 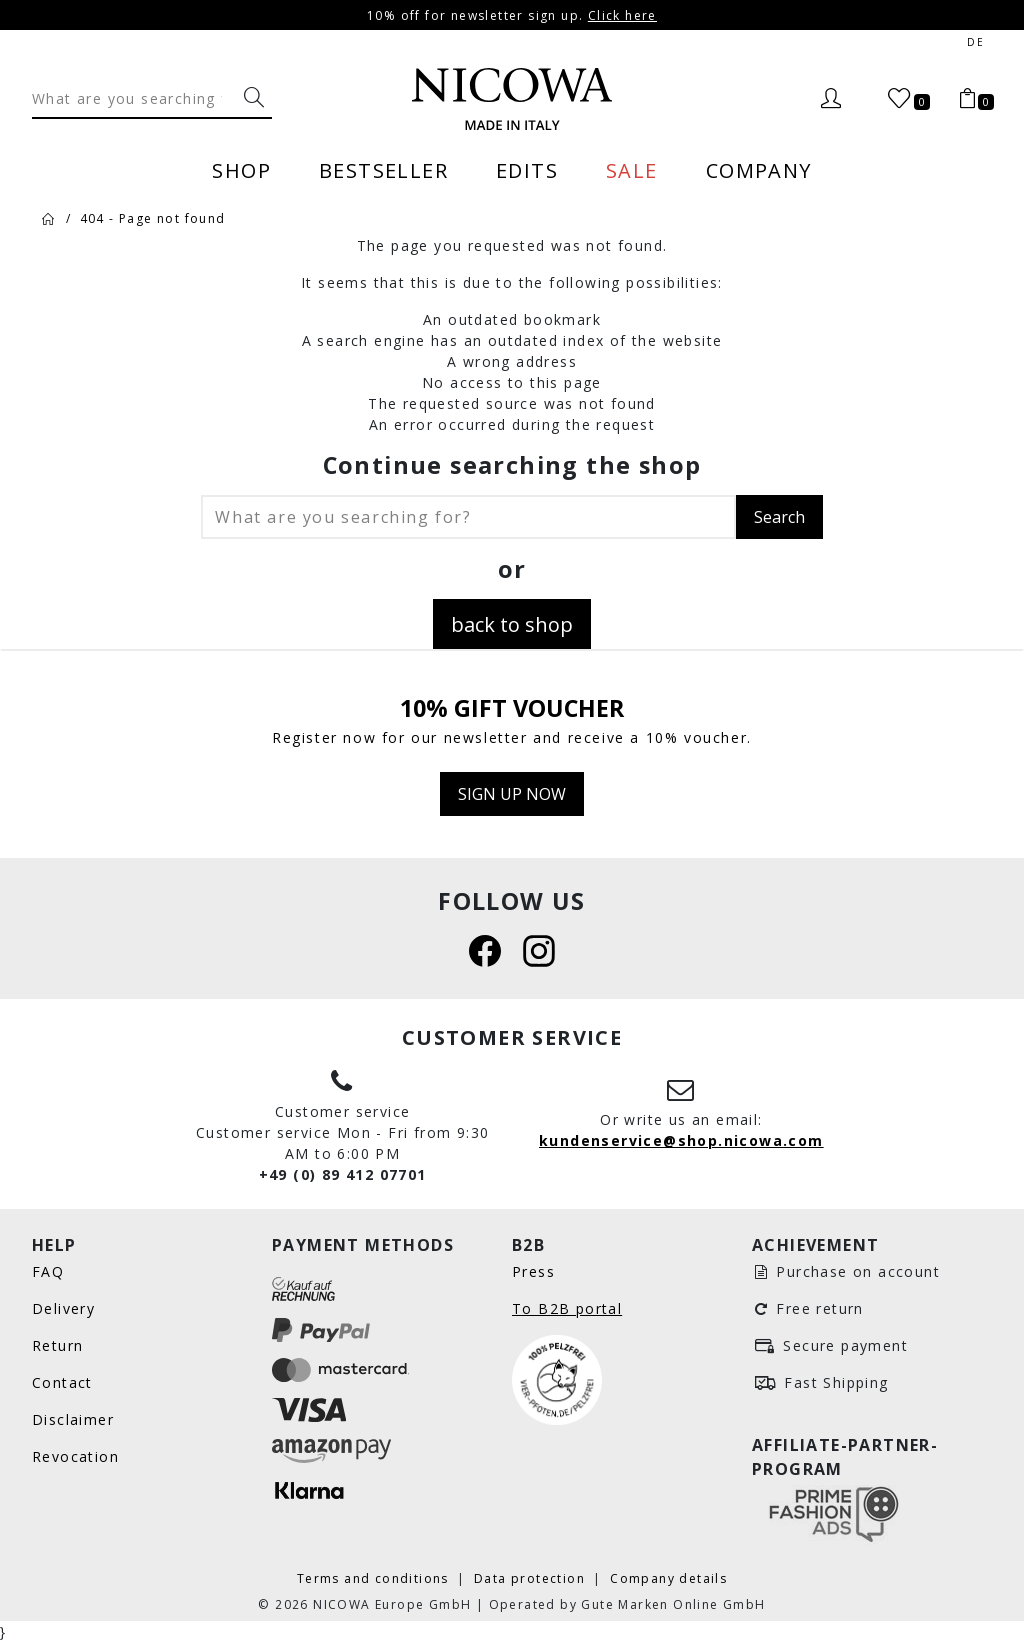 What do you see at coordinates (48, 1271) in the screenshot?
I see `FAQ` at bounding box center [48, 1271].